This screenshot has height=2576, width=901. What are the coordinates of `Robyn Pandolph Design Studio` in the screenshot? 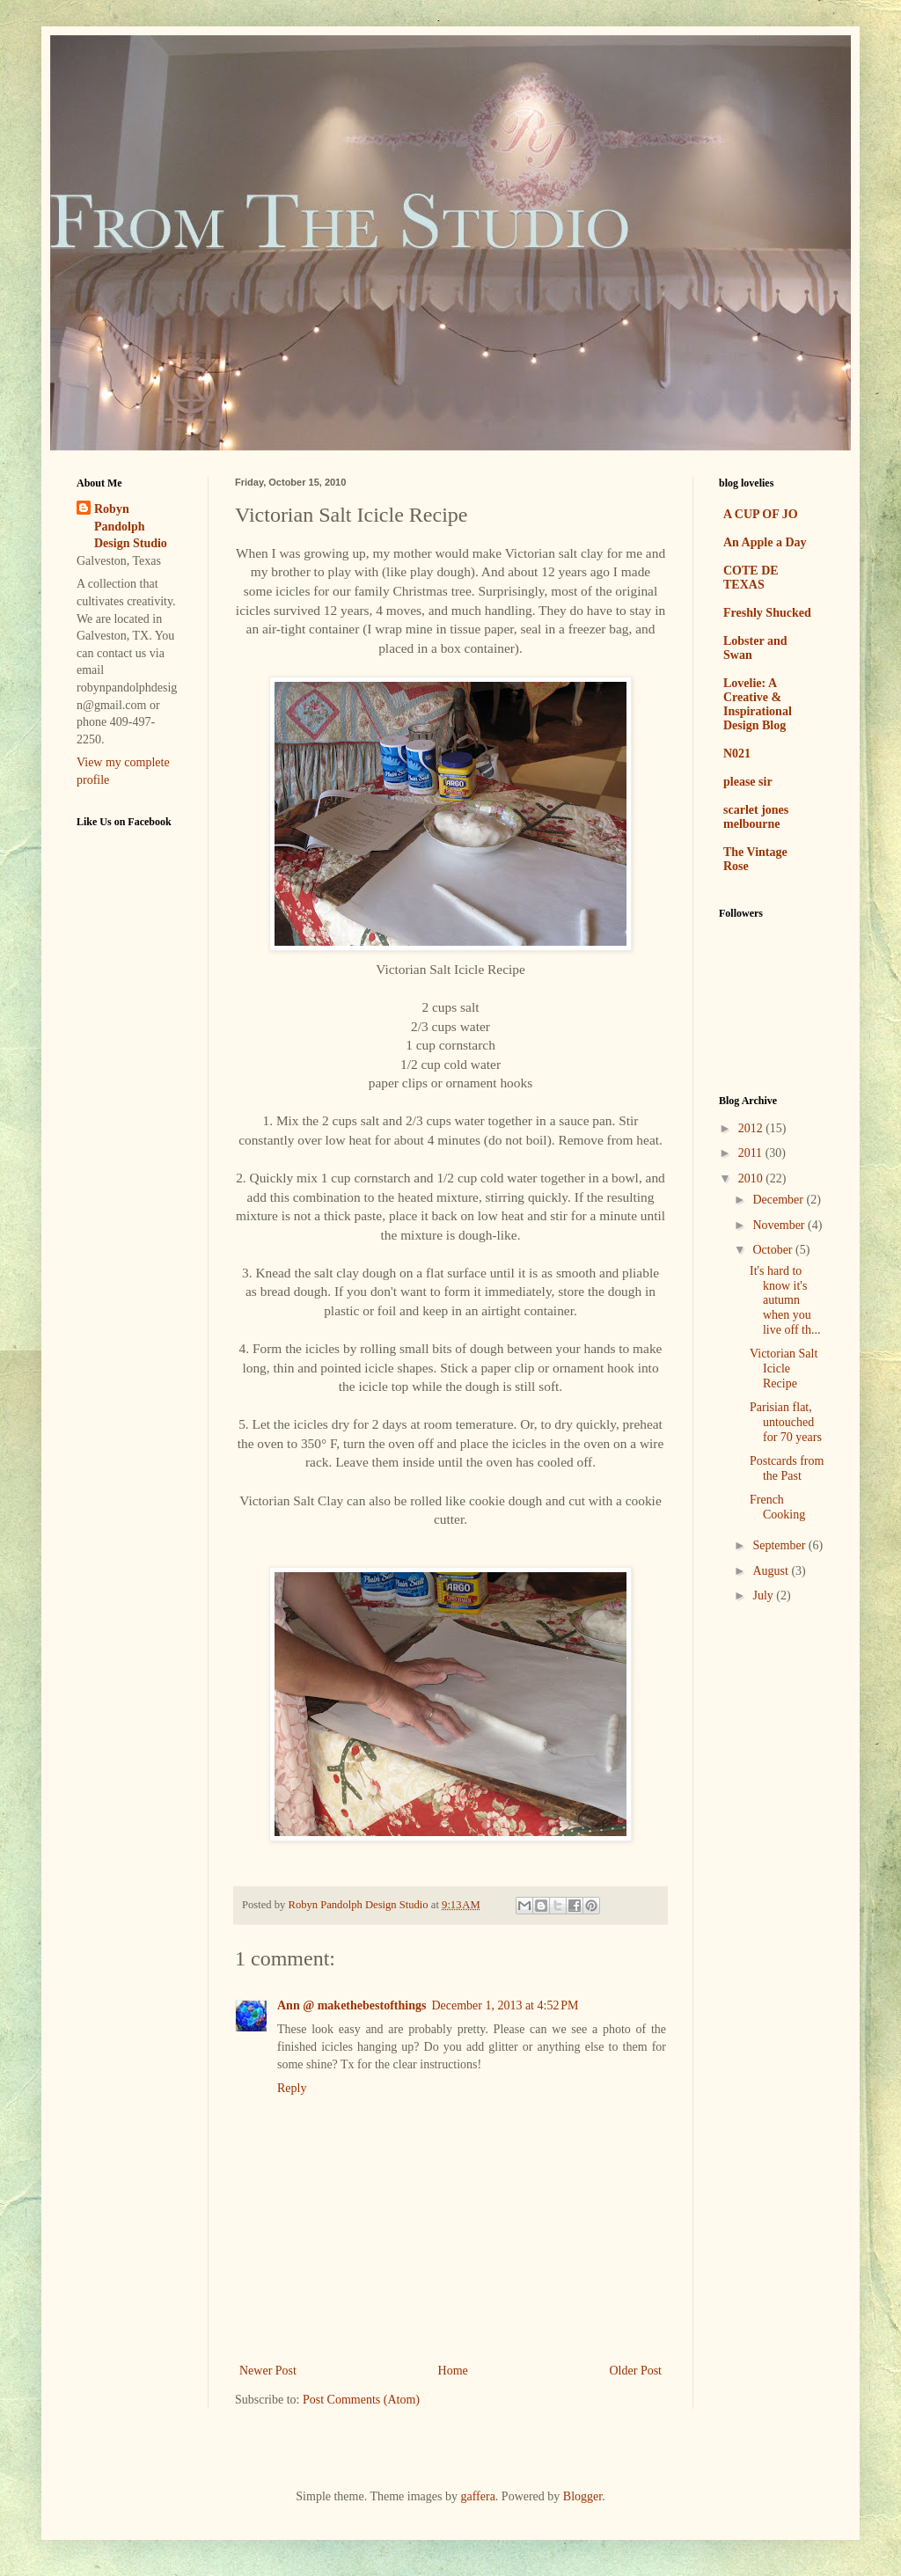 It's located at (130, 526).